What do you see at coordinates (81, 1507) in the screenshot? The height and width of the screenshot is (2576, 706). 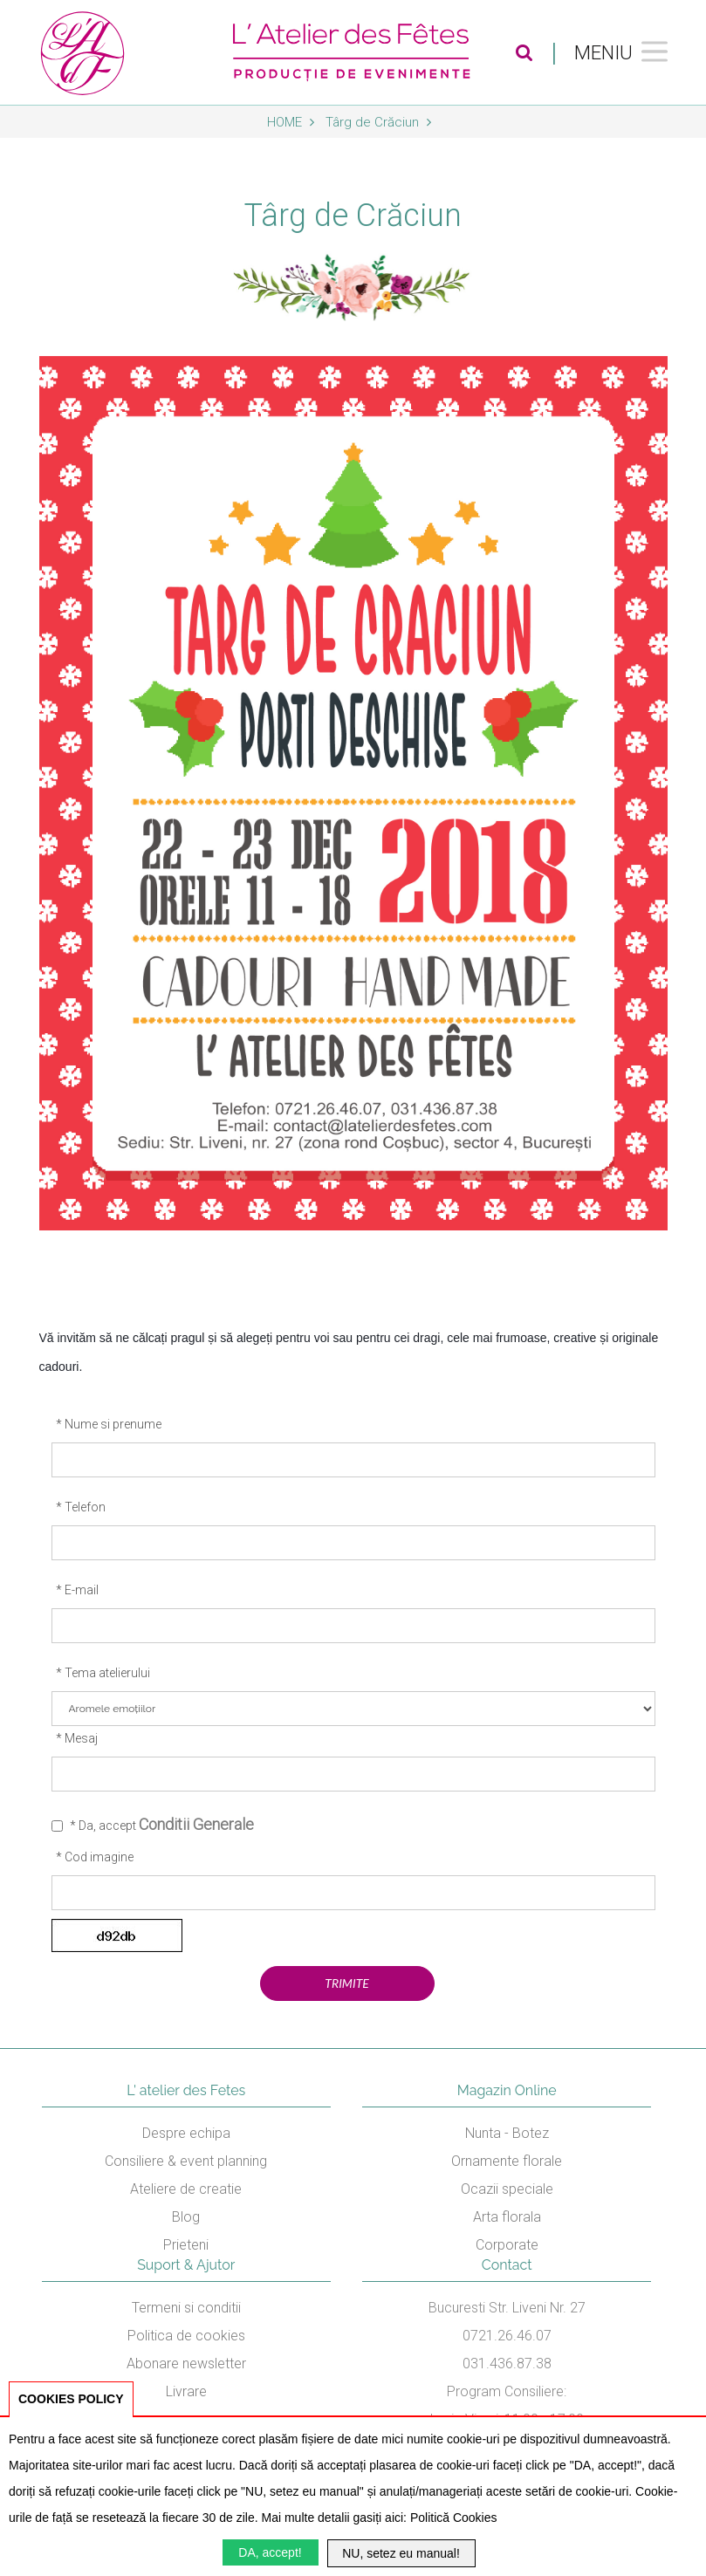 I see `* Telefon` at bounding box center [81, 1507].